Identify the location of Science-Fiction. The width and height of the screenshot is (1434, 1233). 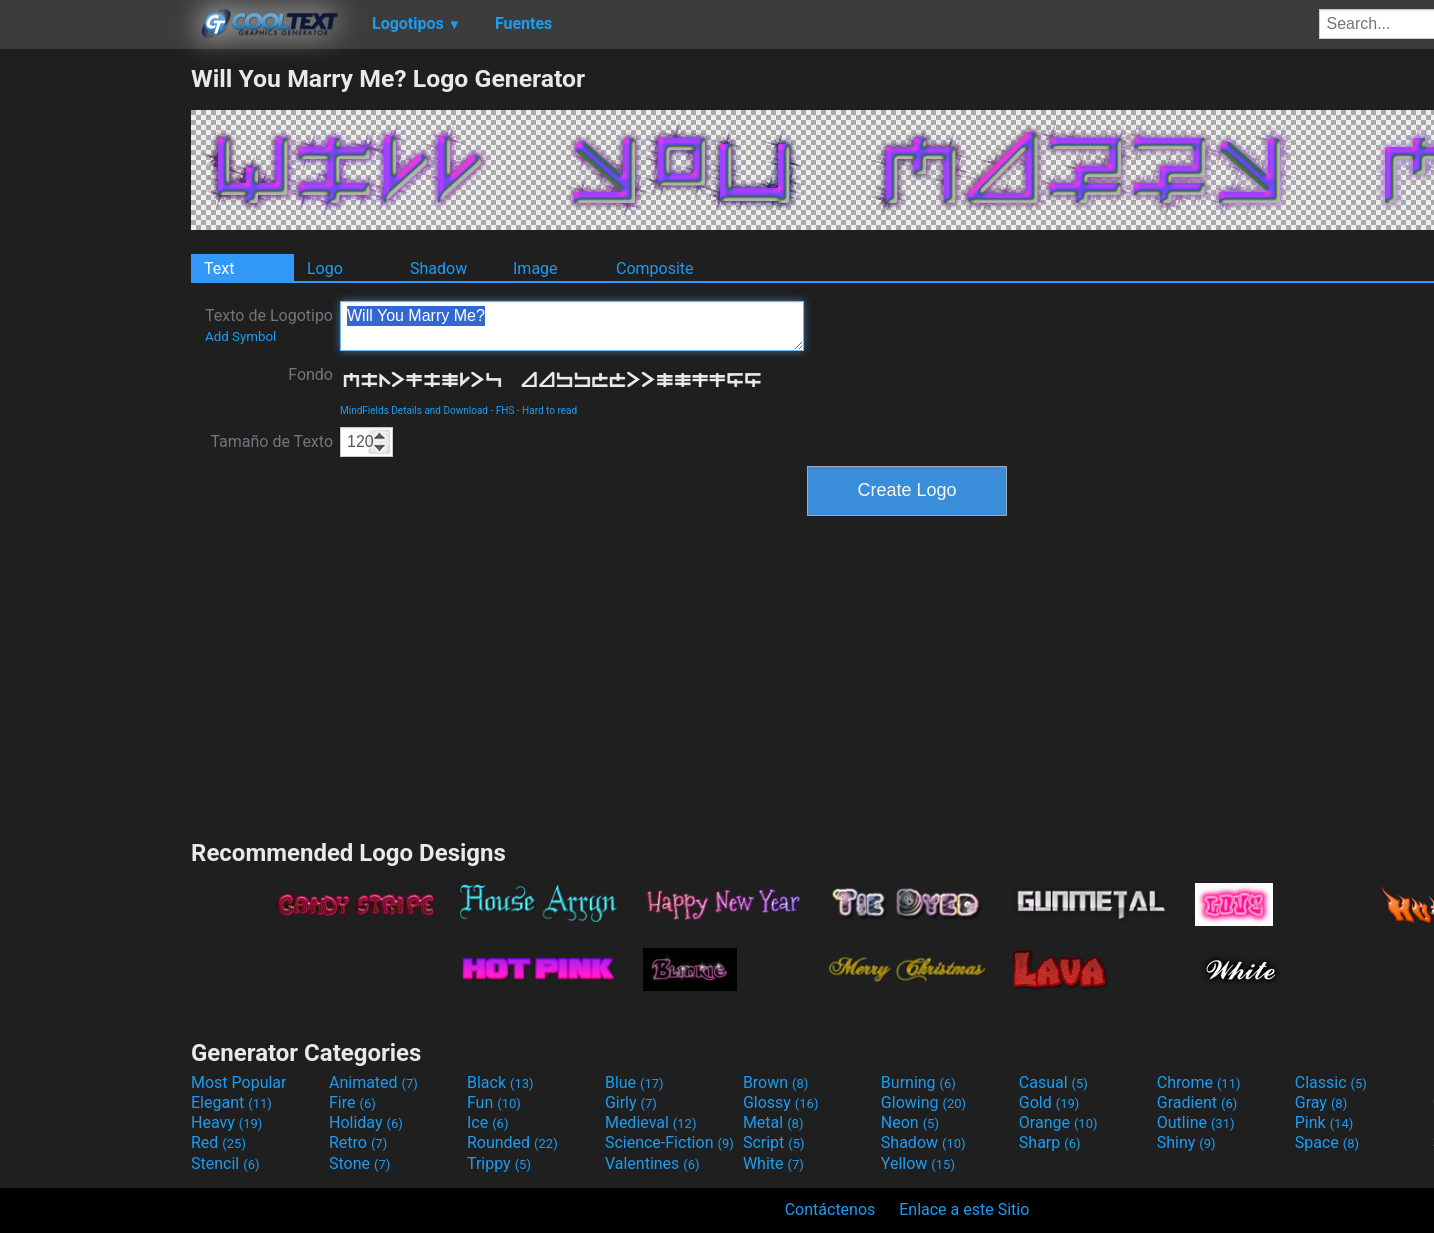
(669, 1142).